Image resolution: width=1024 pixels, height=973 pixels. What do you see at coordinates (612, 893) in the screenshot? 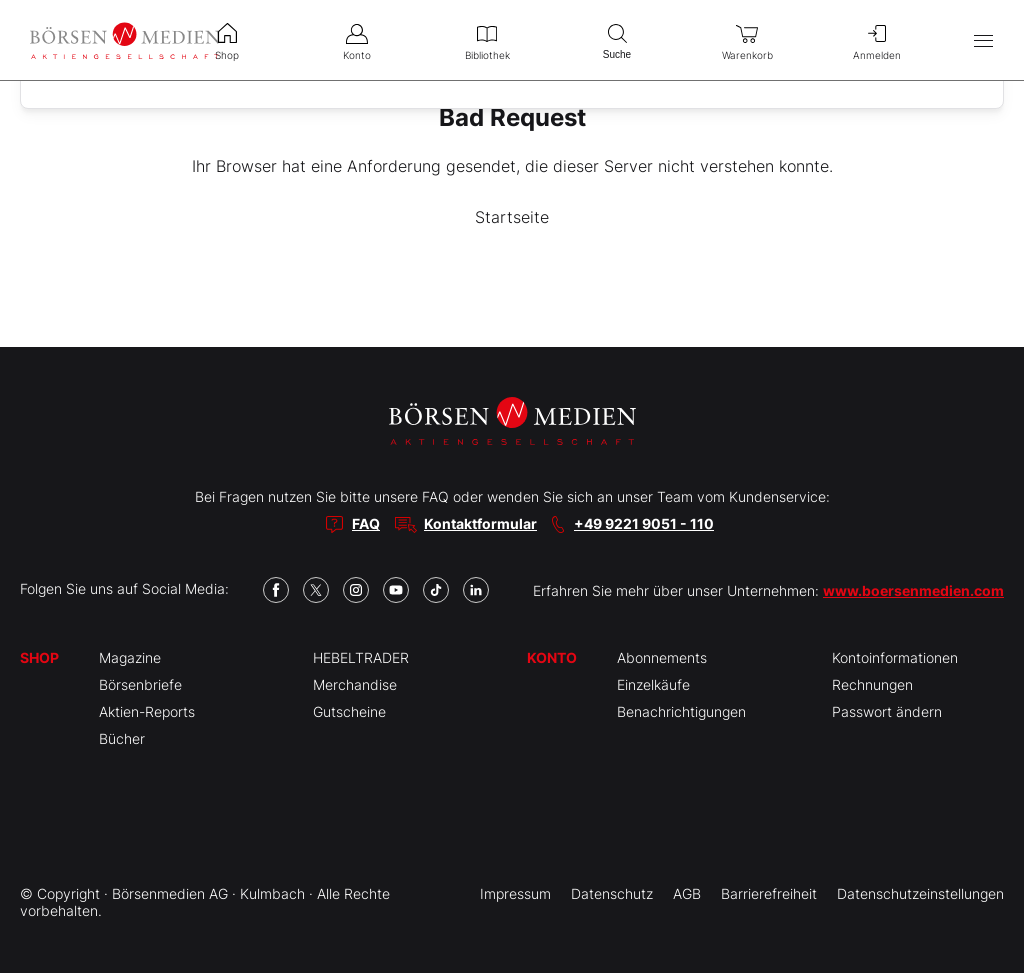
I see `Datenschutz` at bounding box center [612, 893].